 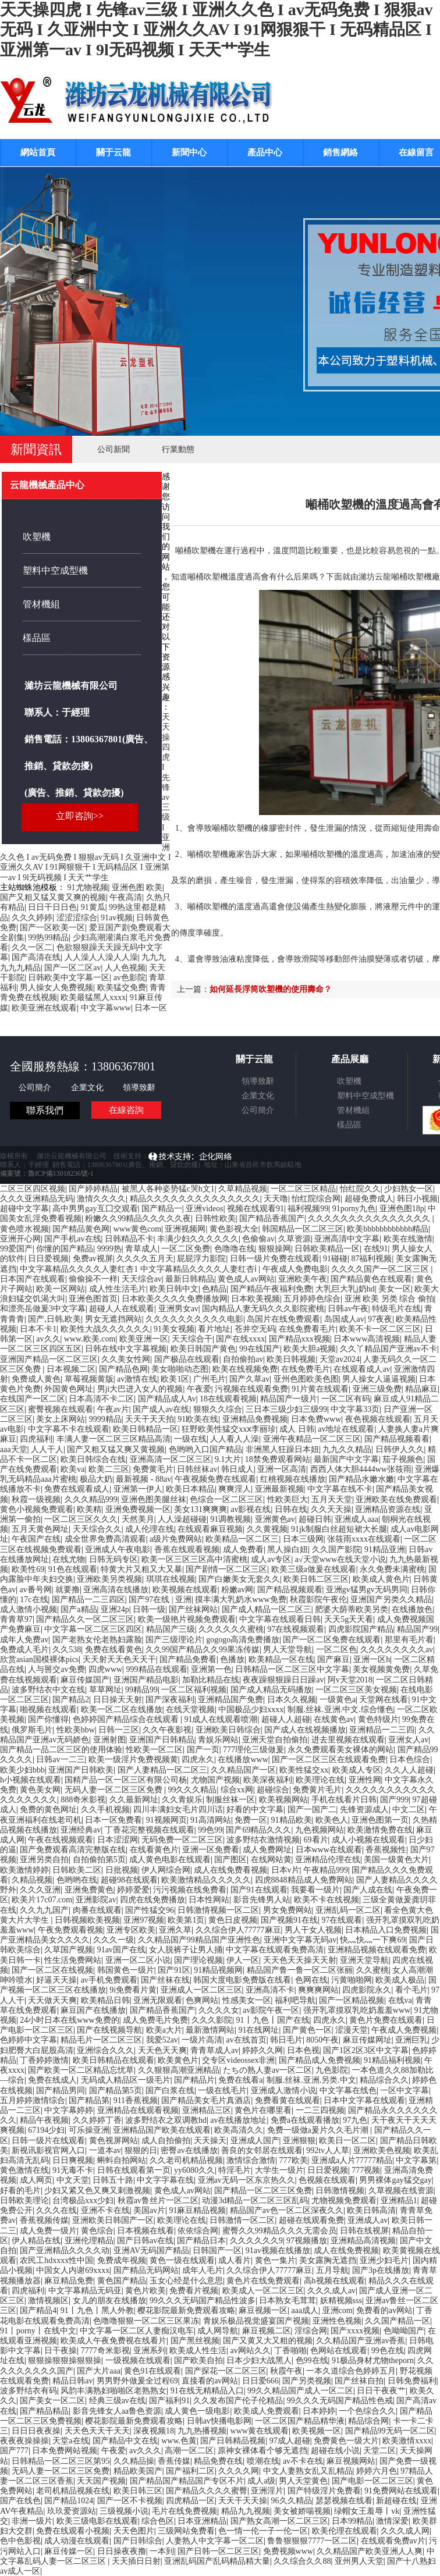 I want to click on 激情久久久久, so click(x=101, y=1198).